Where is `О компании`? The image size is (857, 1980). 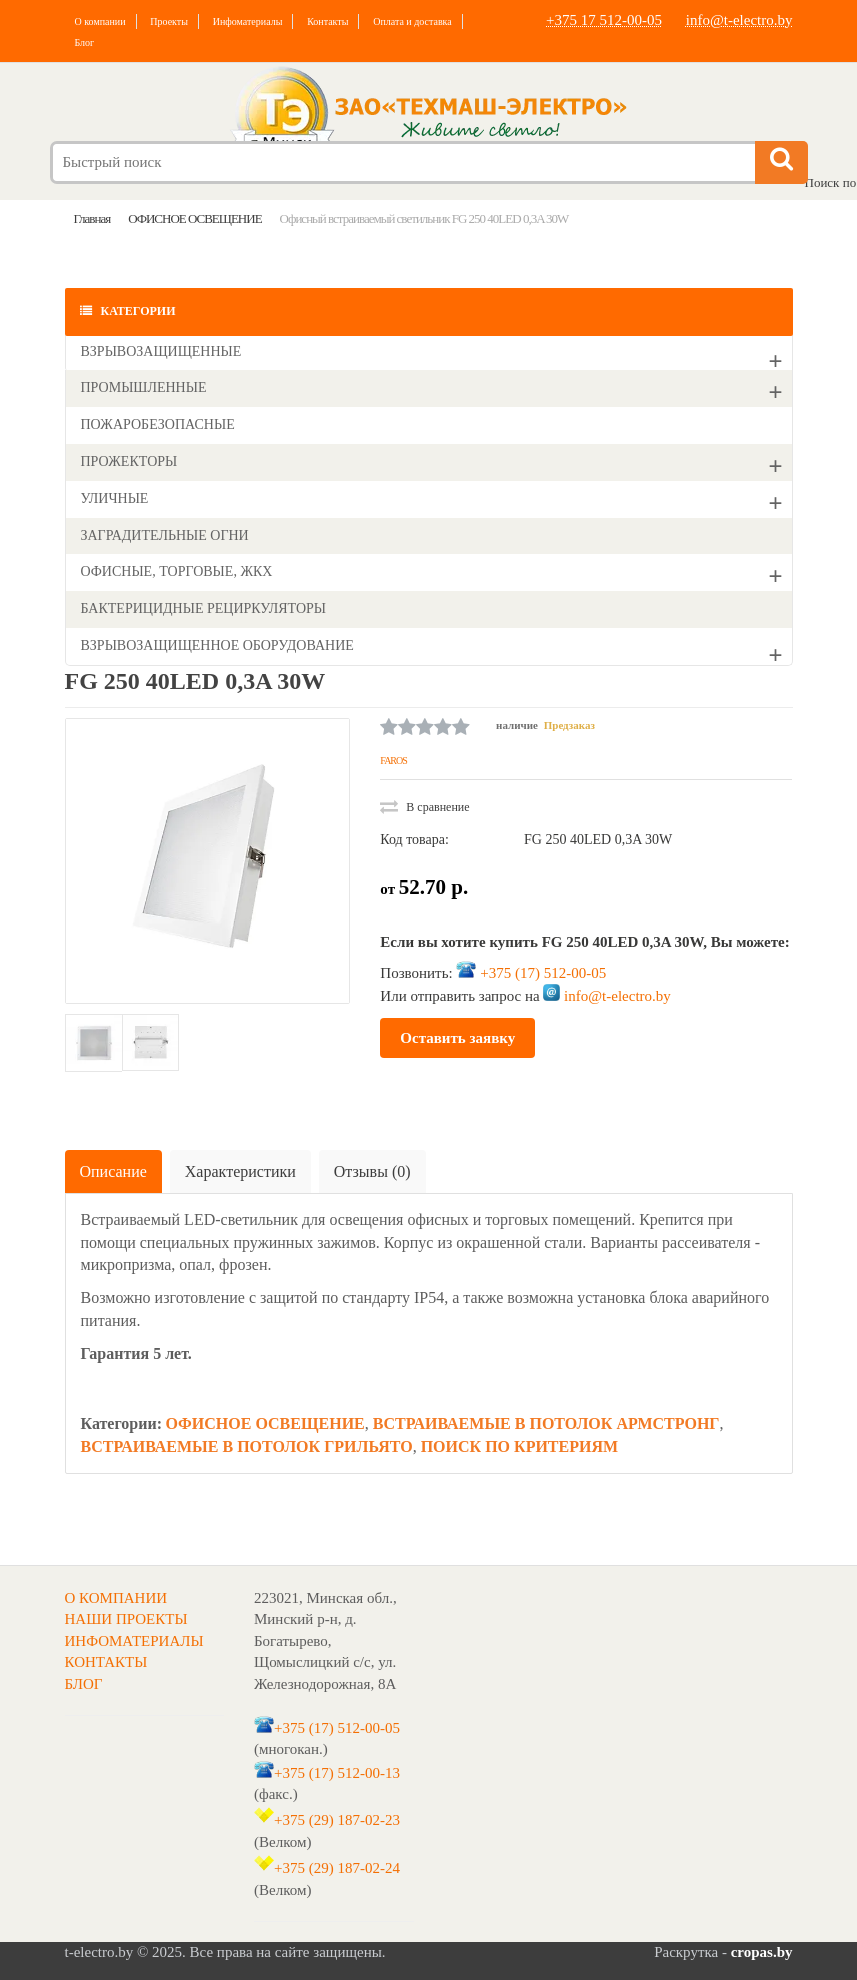 О компании is located at coordinates (100, 21).